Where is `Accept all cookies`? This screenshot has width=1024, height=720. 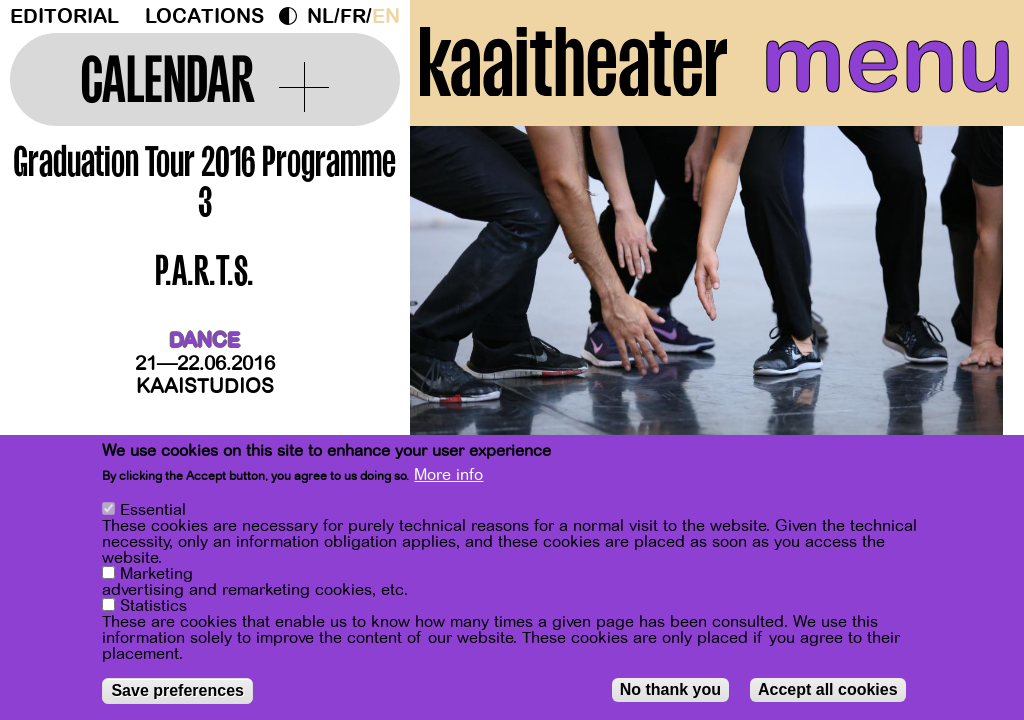 Accept all cookies is located at coordinates (828, 691).